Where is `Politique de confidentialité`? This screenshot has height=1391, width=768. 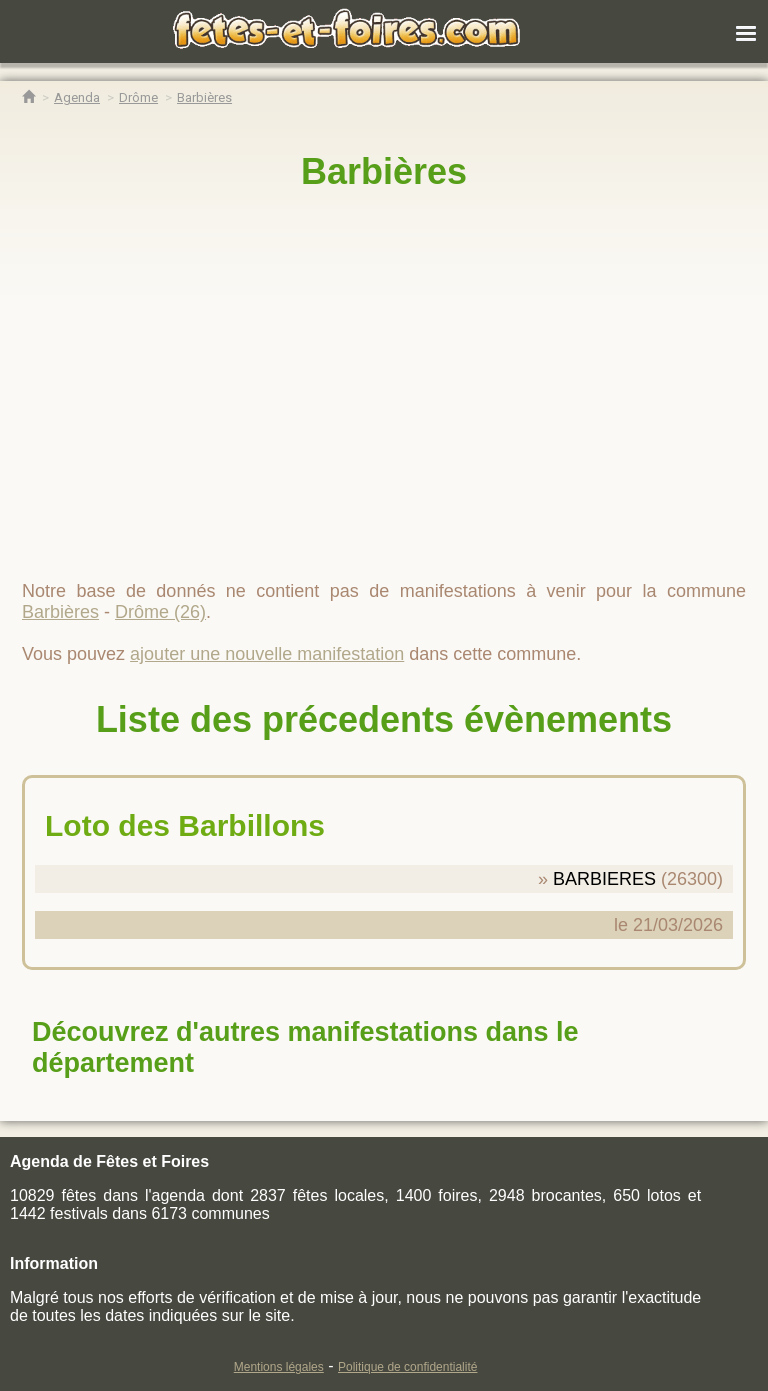 Politique de confidentialité is located at coordinates (407, 1367).